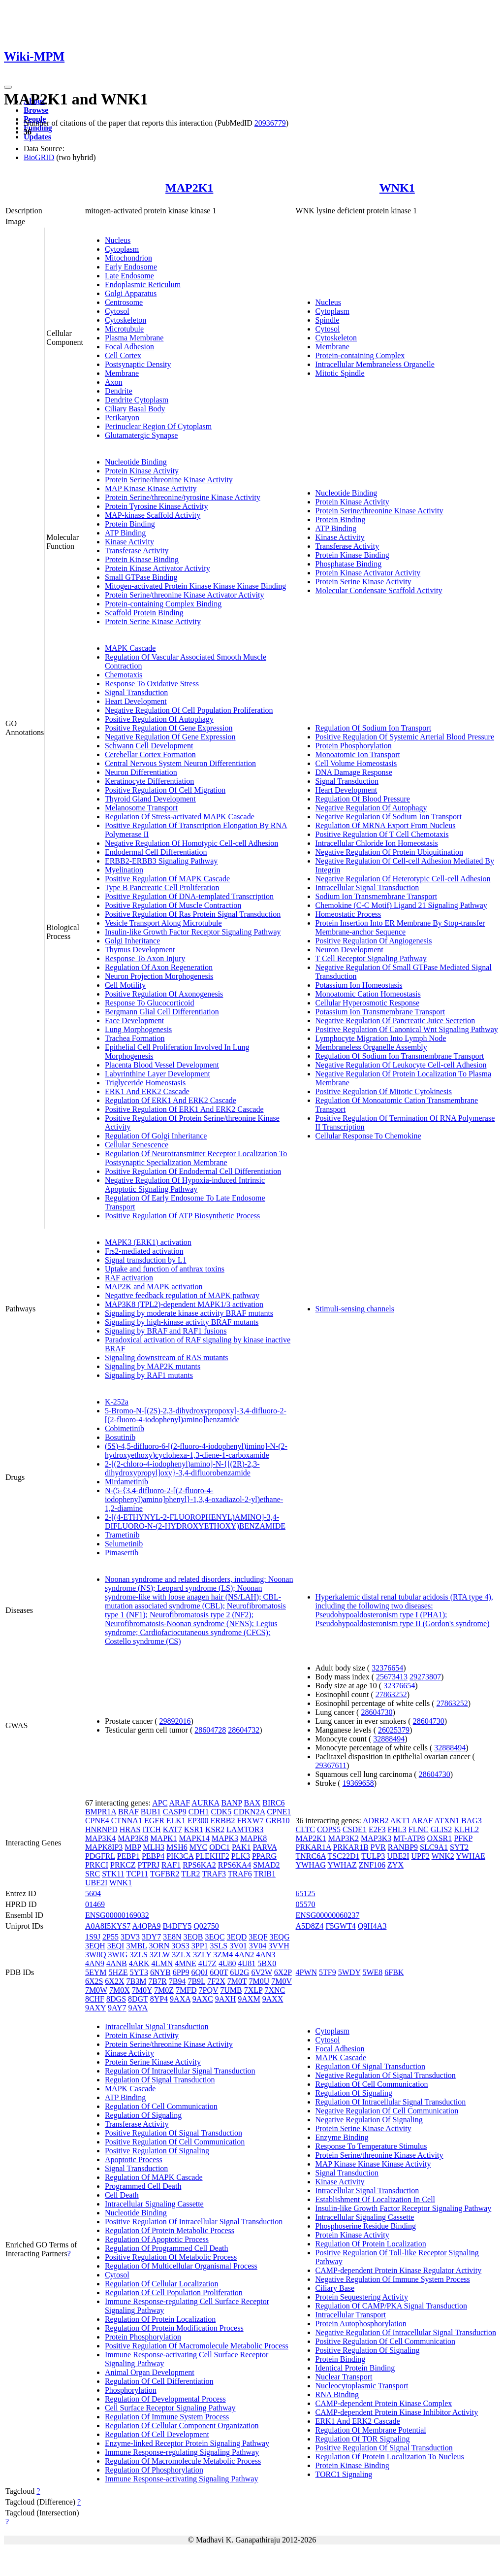 This screenshot has width=504, height=2576. I want to click on 3DY7, so click(151, 1937).